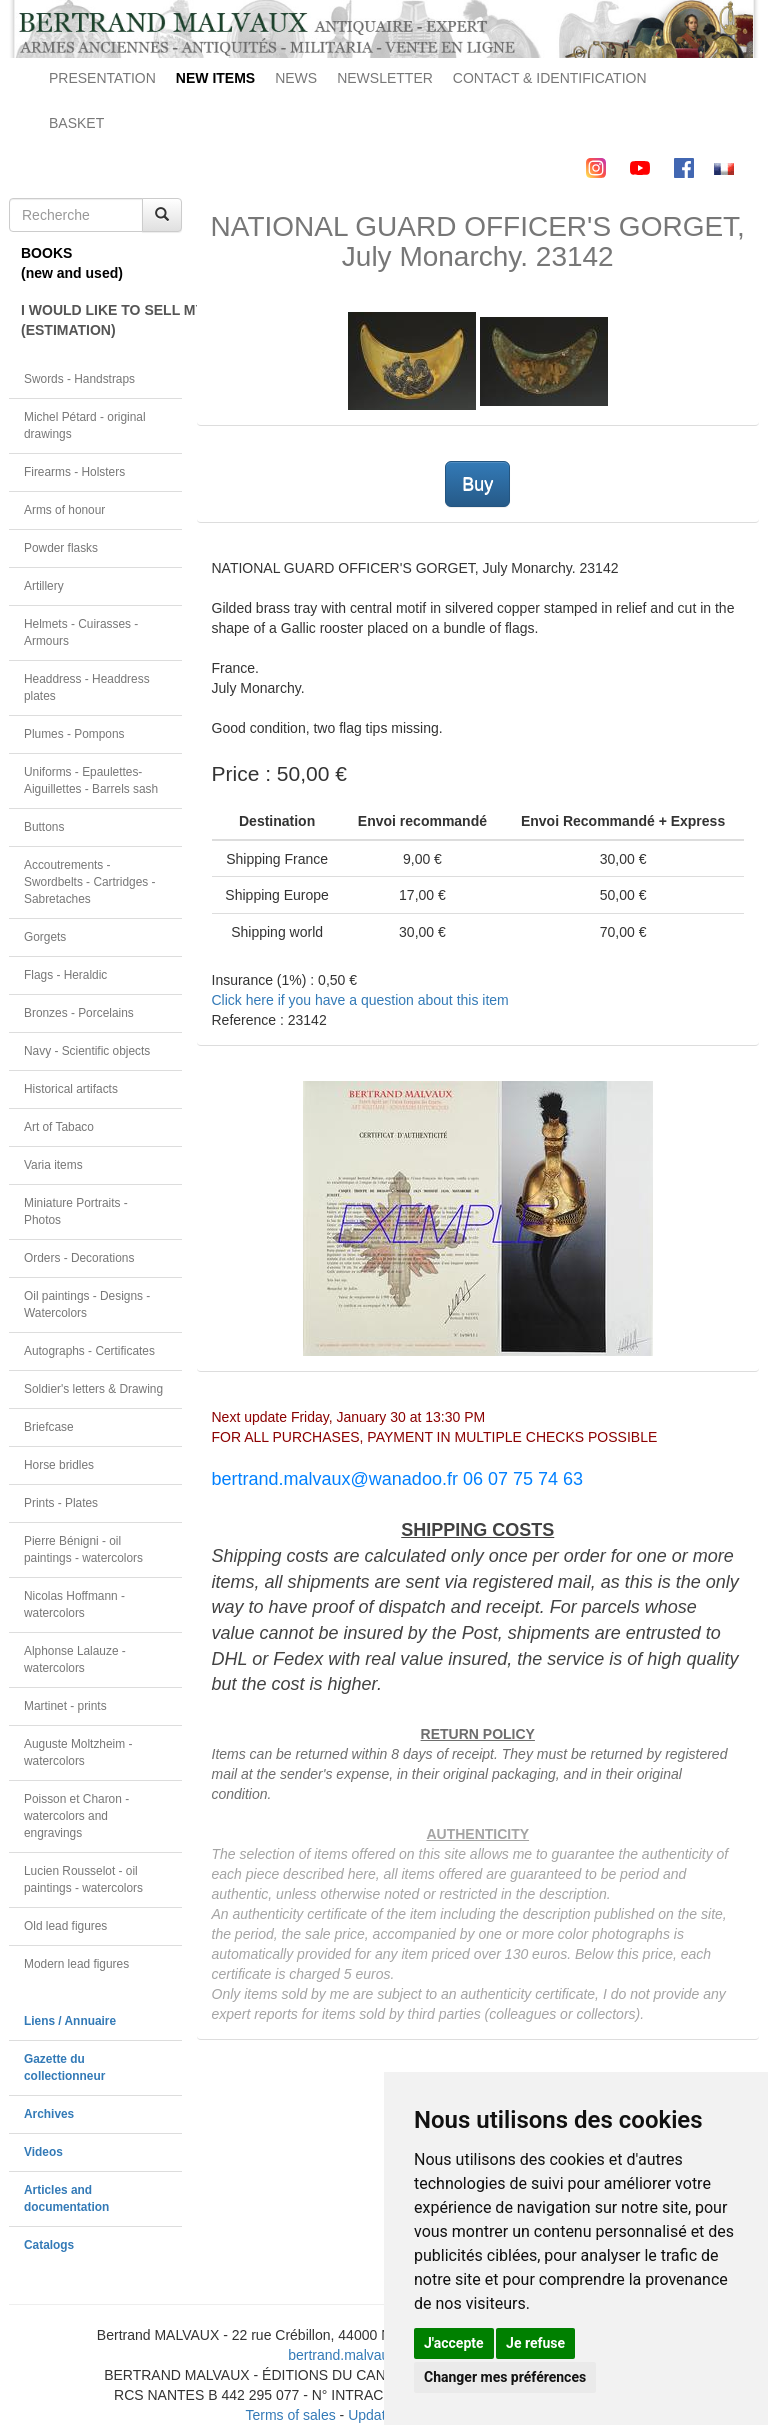 This screenshot has height=2425, width=768. Describe the element at coordinates (61, 548) in the screenshot. I see `Powder flasks` at that location.